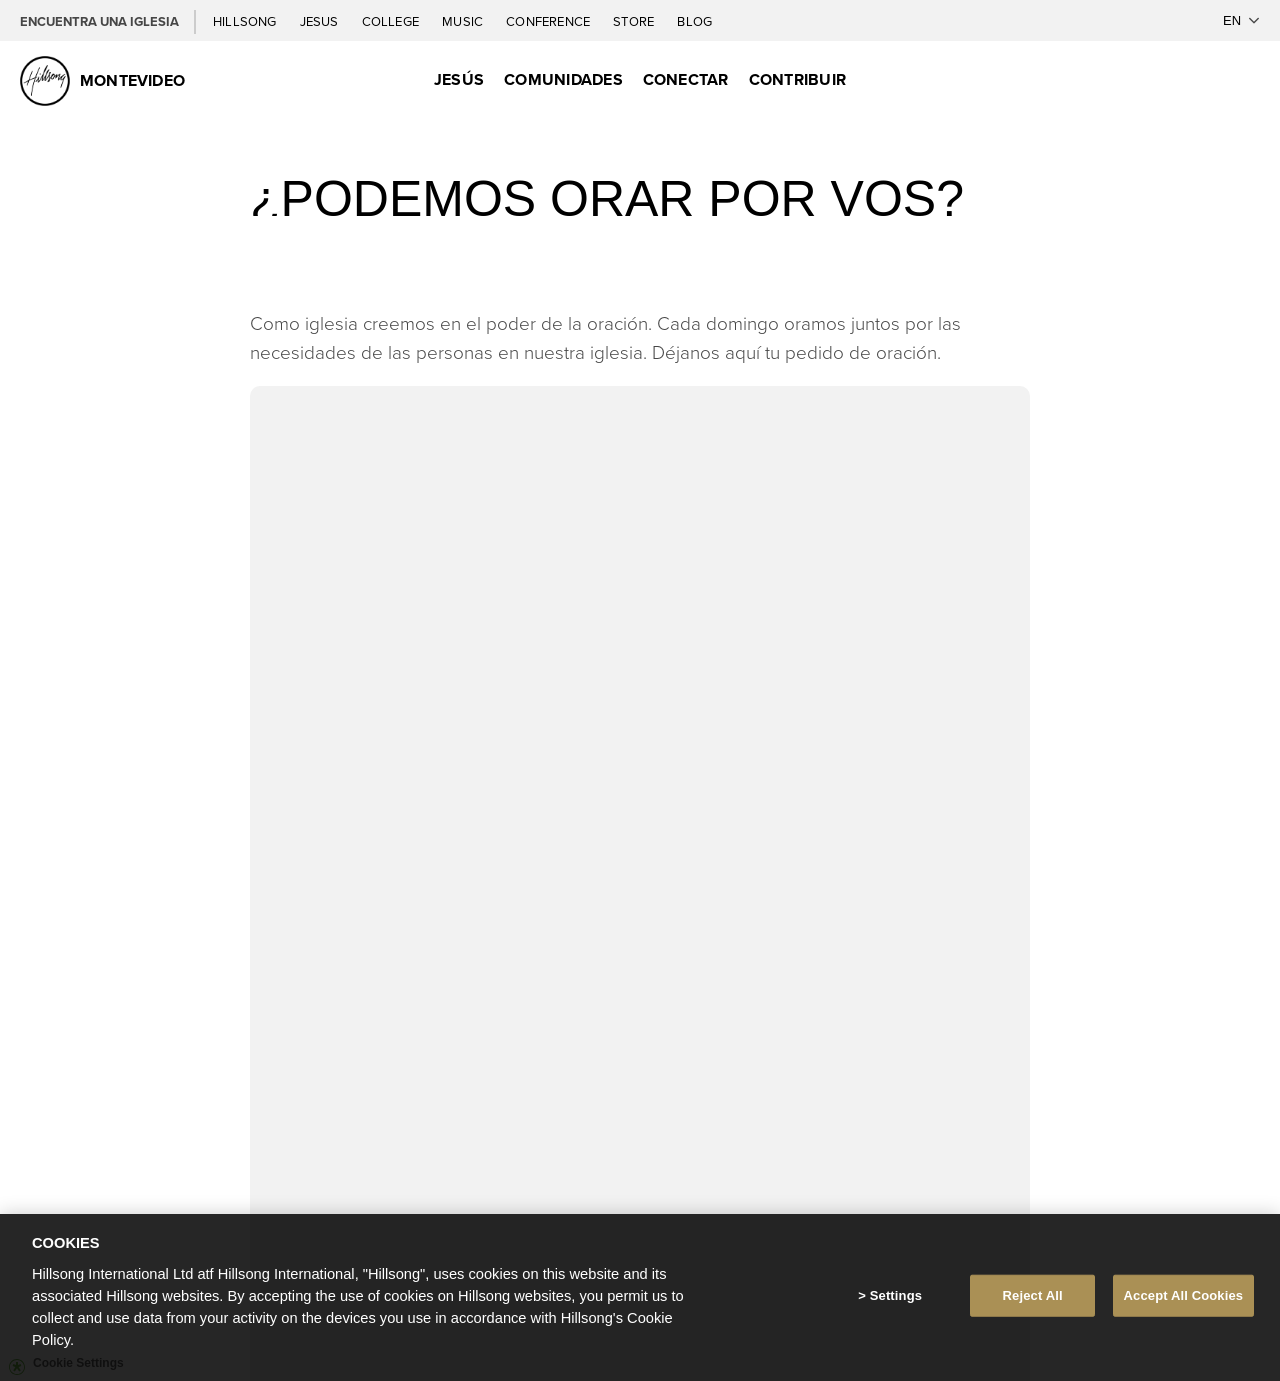 Image resolution: width=1280 pixels, height=1381 pixels. What do you see at coordinates (563, 79) in the screenshot?
I see `Comunidades` at bounding box center [563, 79].